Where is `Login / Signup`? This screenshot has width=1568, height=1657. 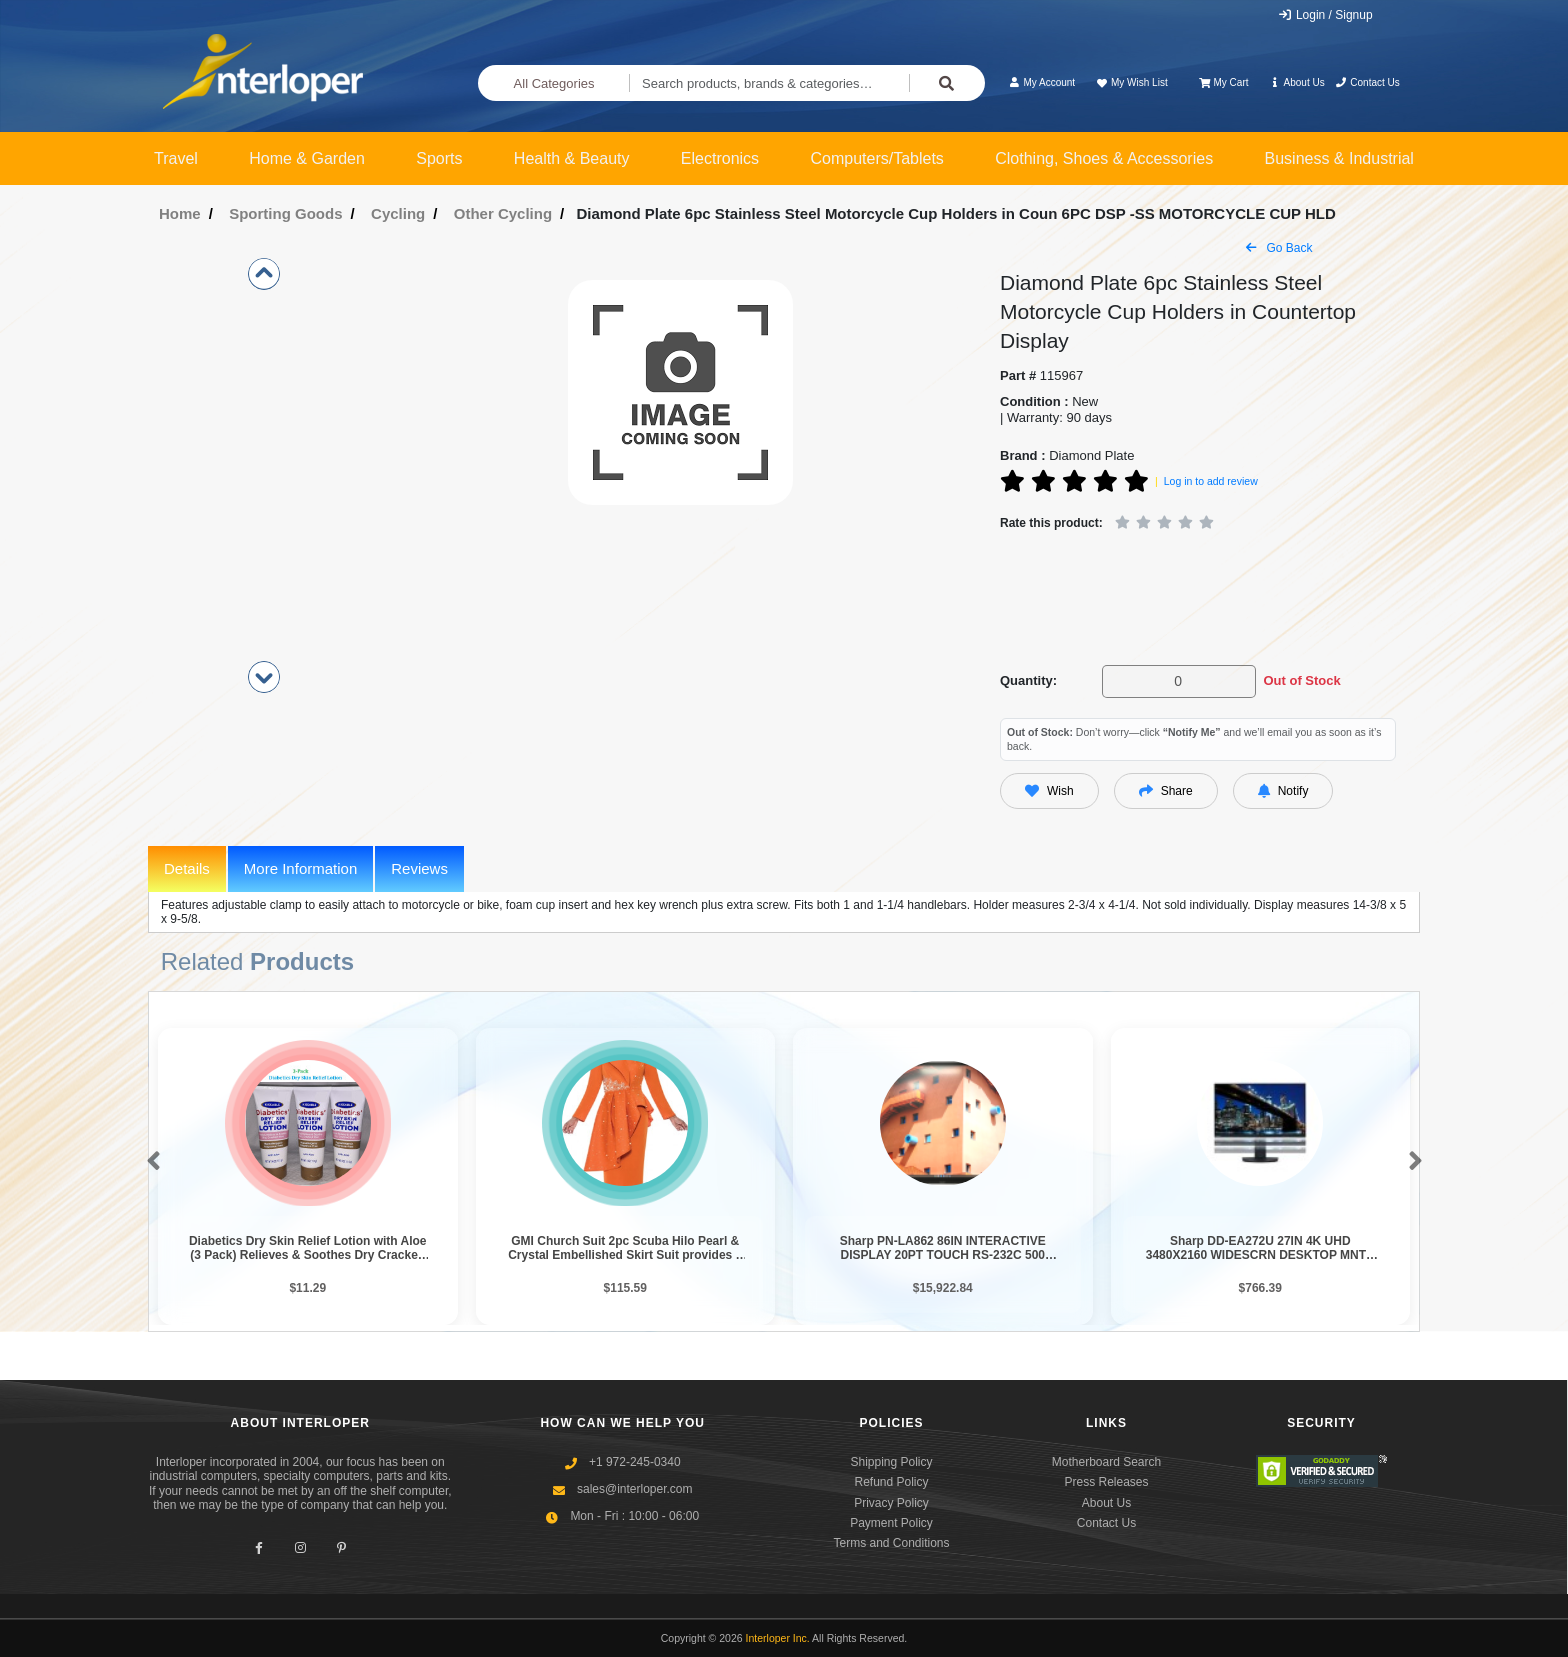
Login / Signup is located at coordinates (1325, 15).